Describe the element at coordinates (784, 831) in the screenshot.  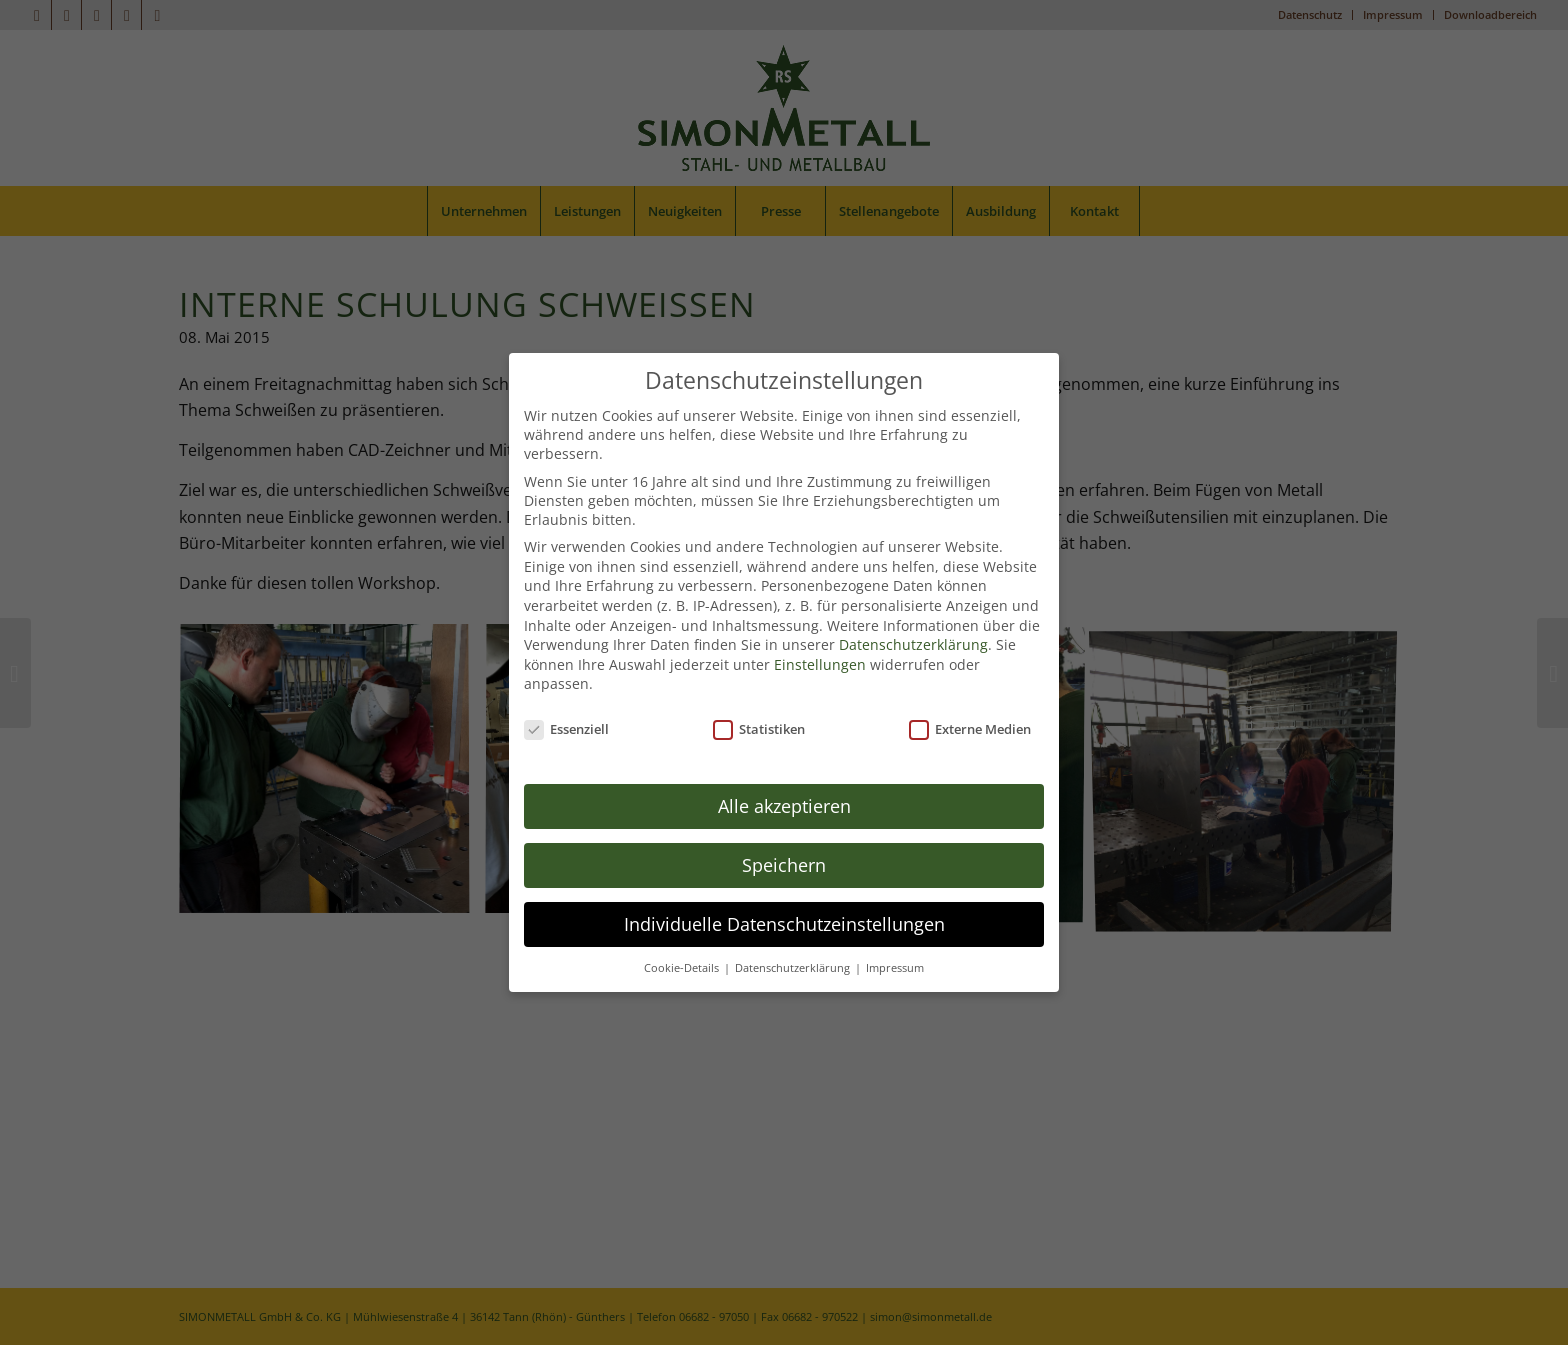
I see `Speichern [button]` at that location.